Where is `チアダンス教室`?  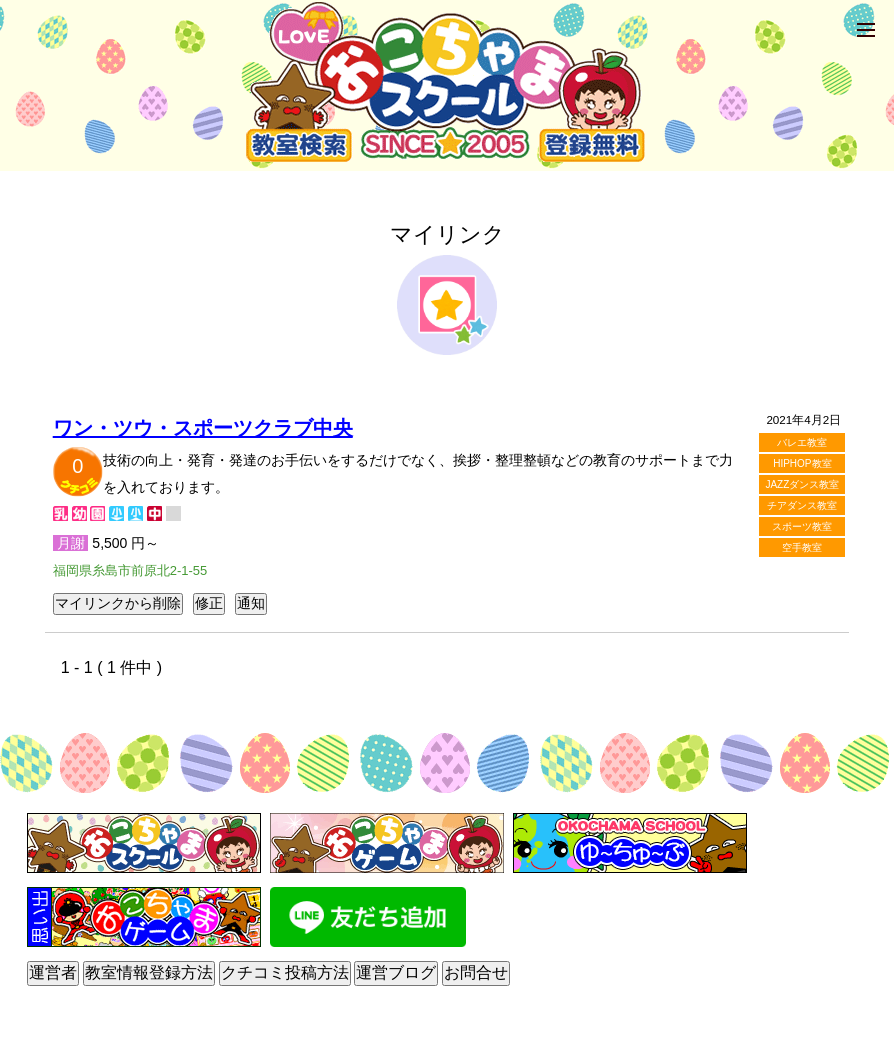 チアダンス教室 is located at coordinates (802, 505).